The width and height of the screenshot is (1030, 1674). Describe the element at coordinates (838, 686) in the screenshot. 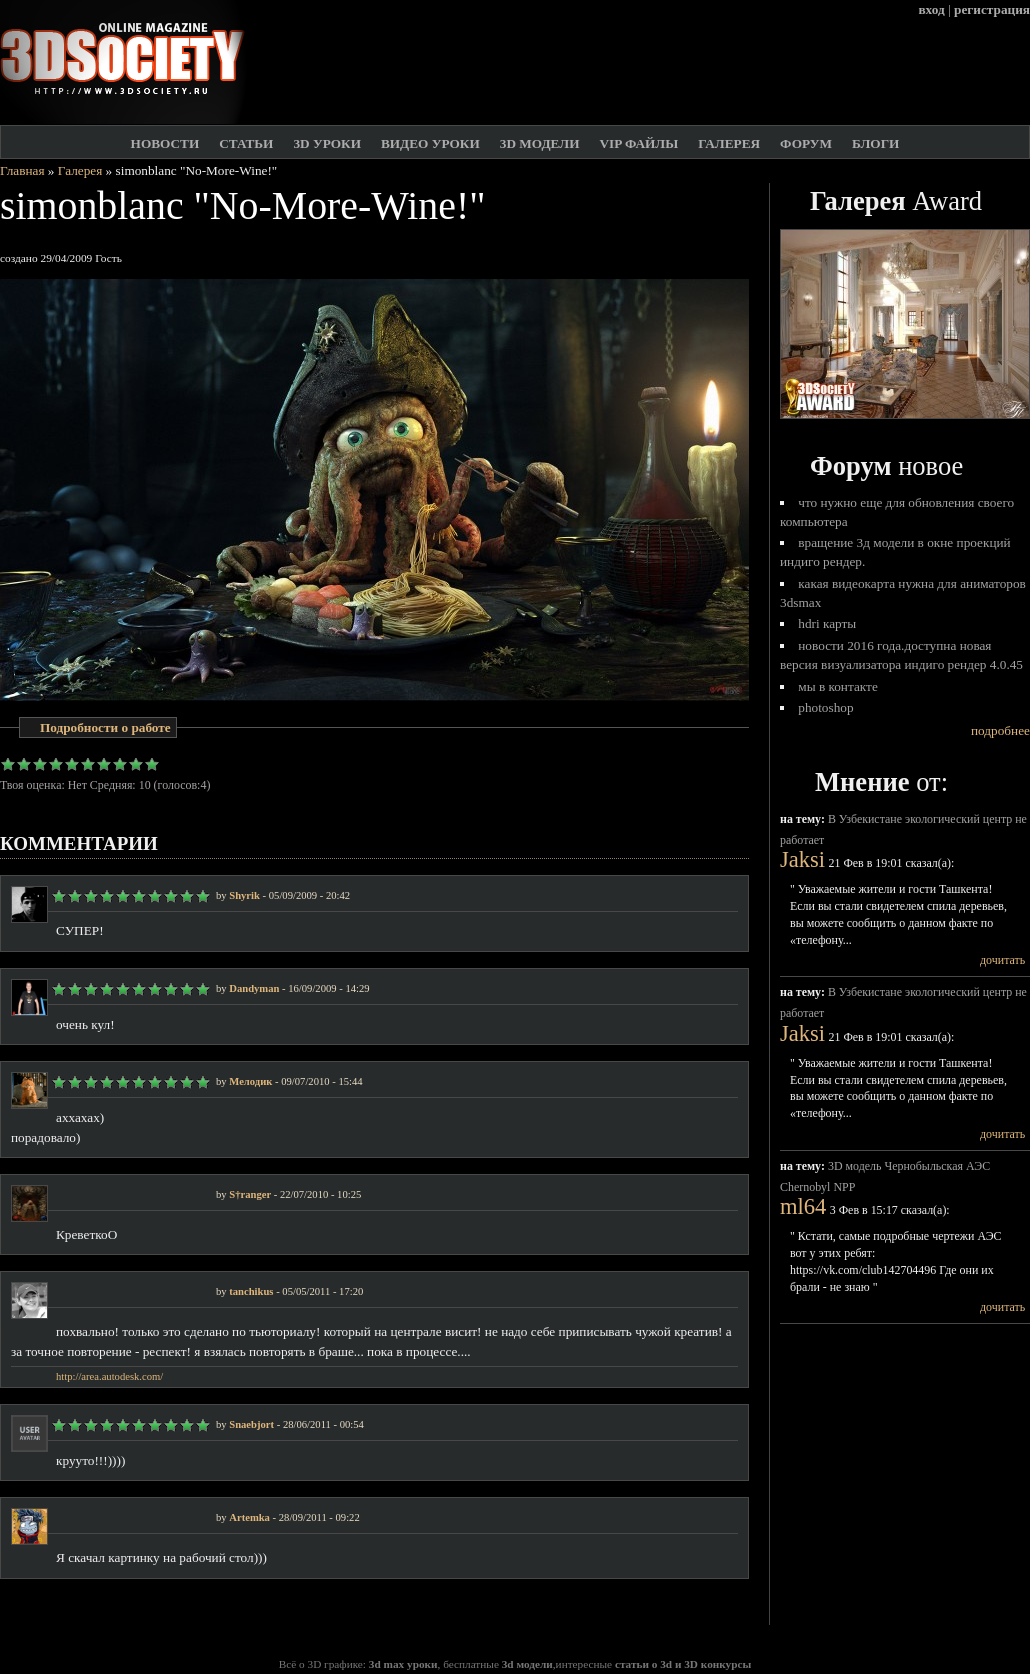

I see `Мы в Контакте` at that location.